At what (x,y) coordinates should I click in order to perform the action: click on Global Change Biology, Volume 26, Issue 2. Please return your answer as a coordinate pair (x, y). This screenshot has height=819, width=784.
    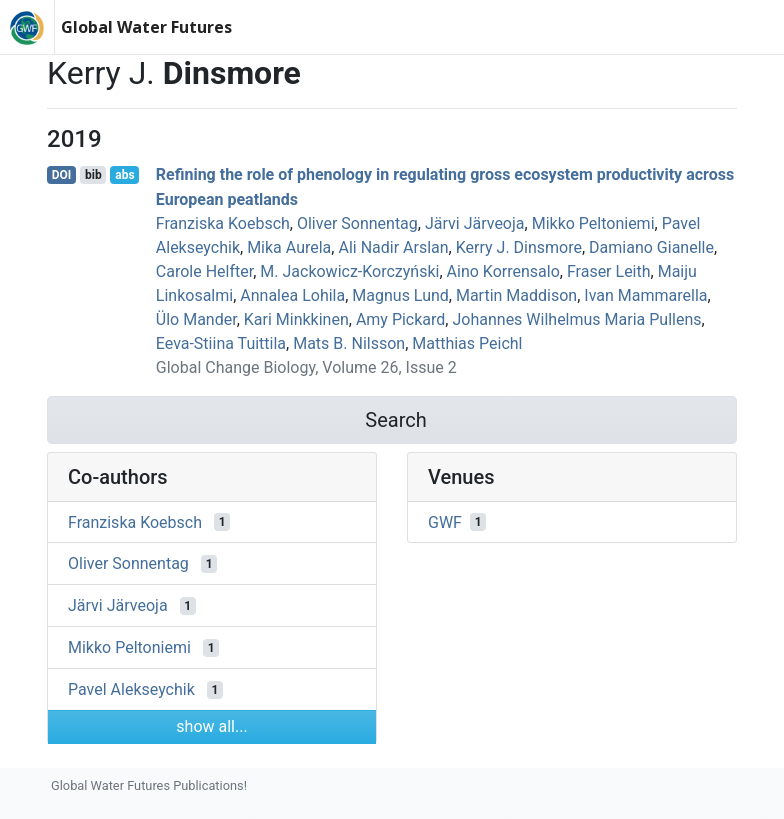
    Looking at the image, I should click on (306, 367).